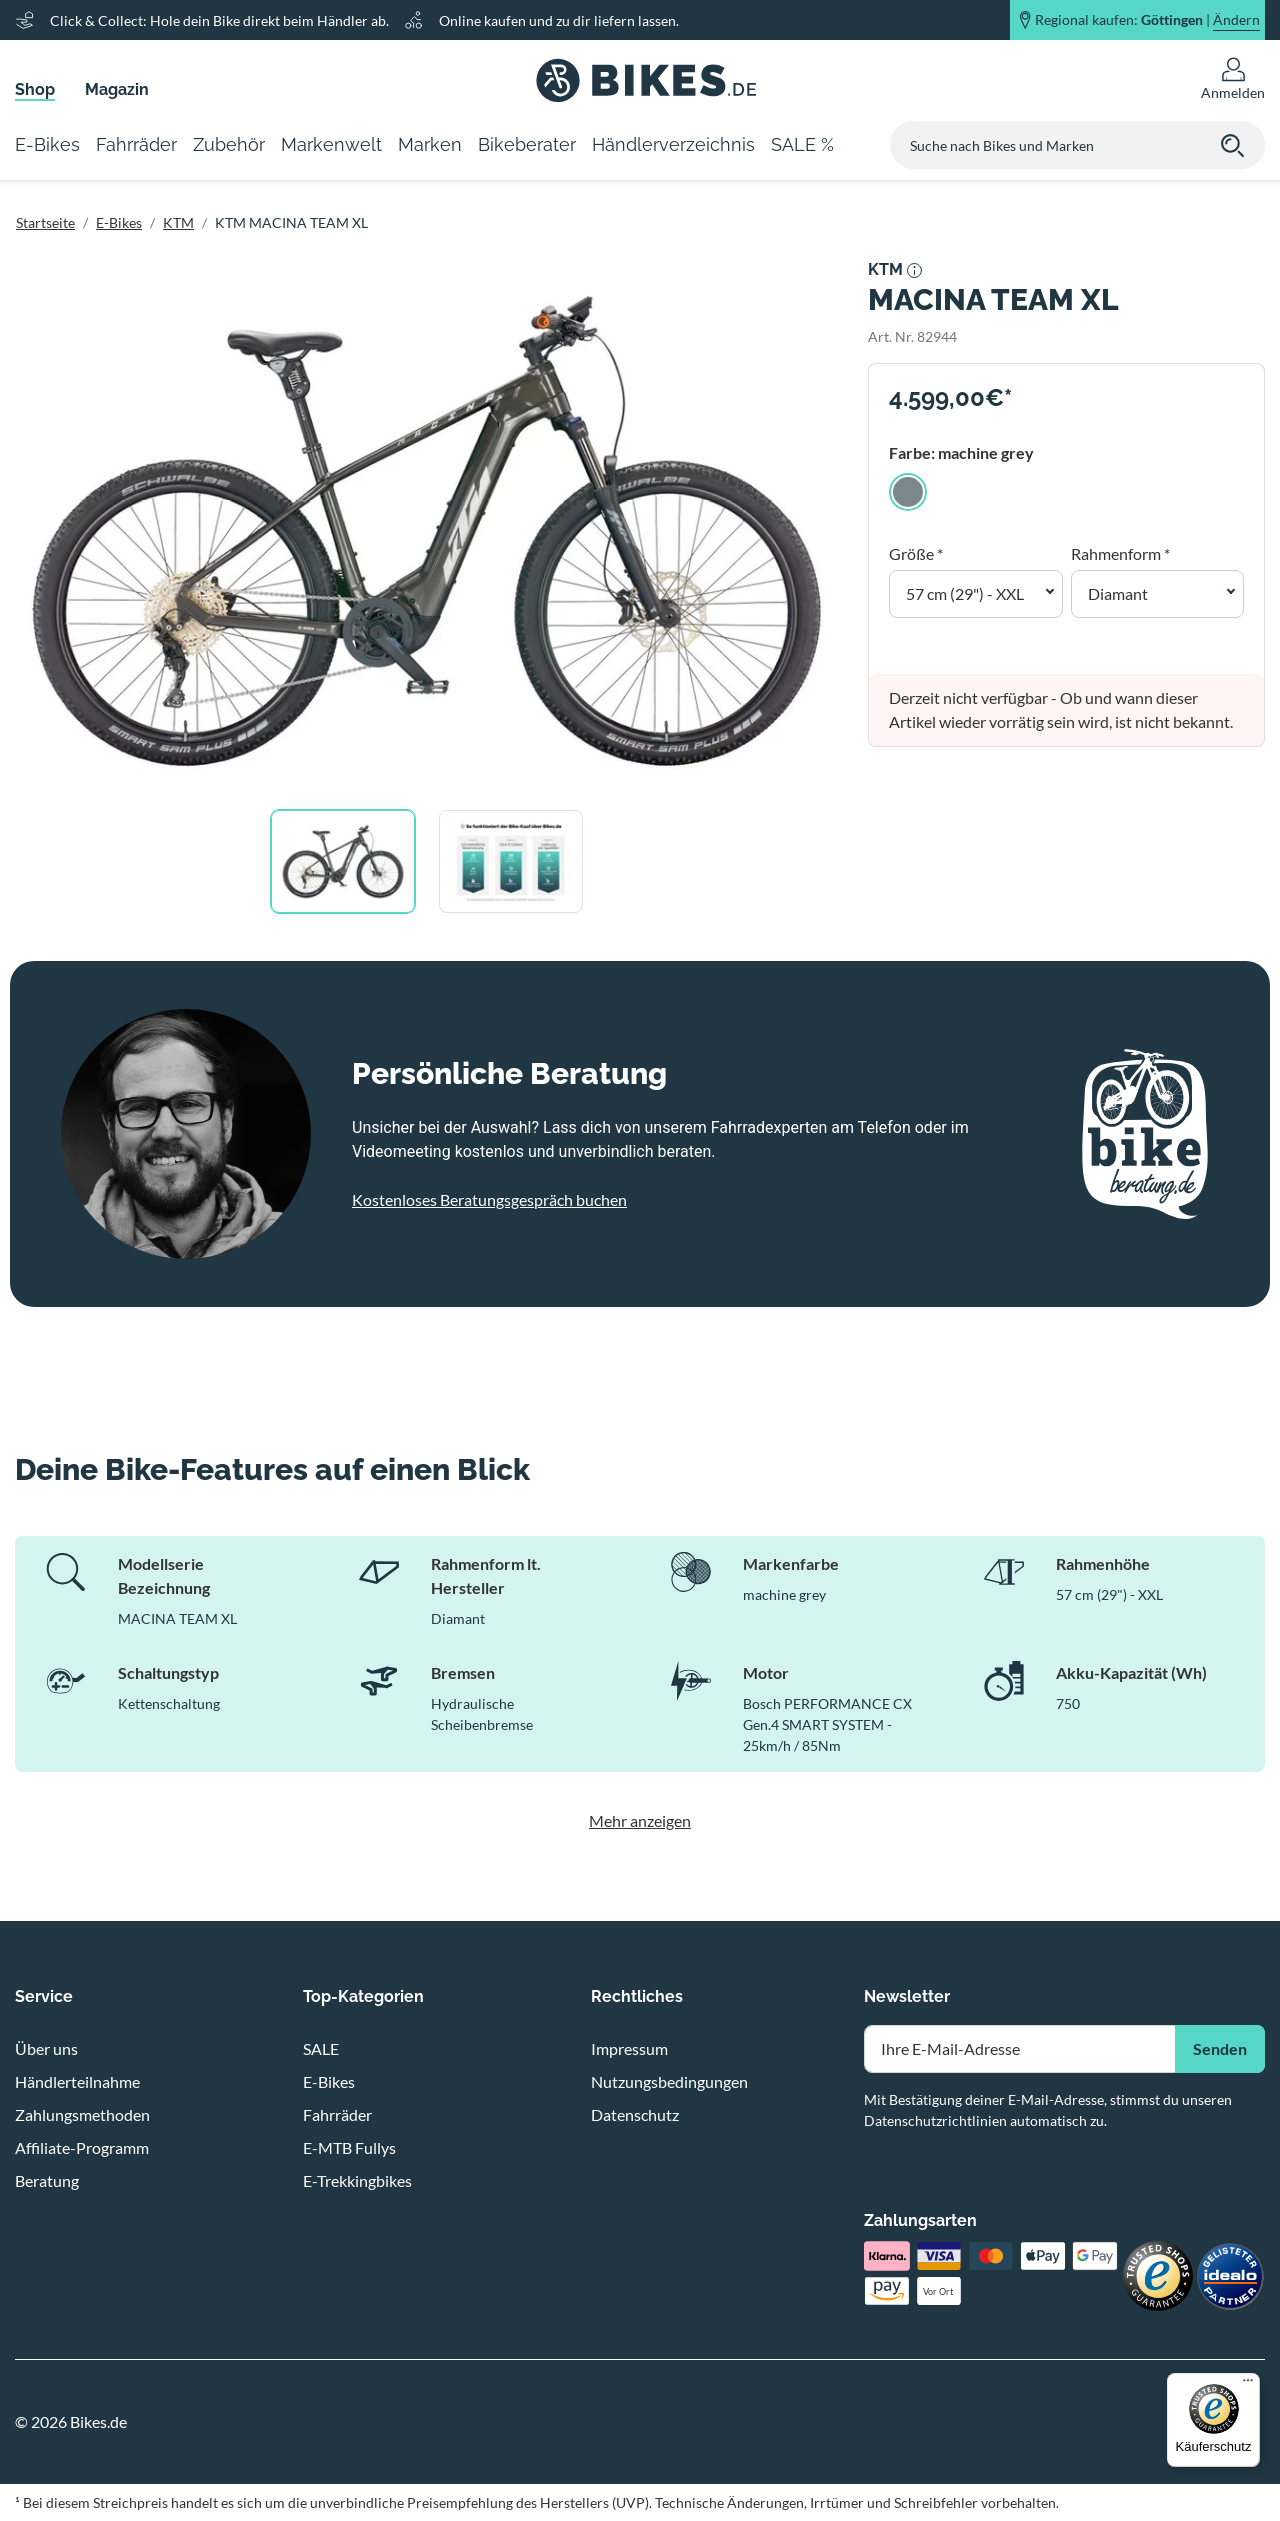 Image resolution: width=1280 pixels, height=2521 pixels. Describe the element at coordinates (82, 2147) in the screenshot. I see `Affiliate-Programm` at that location.